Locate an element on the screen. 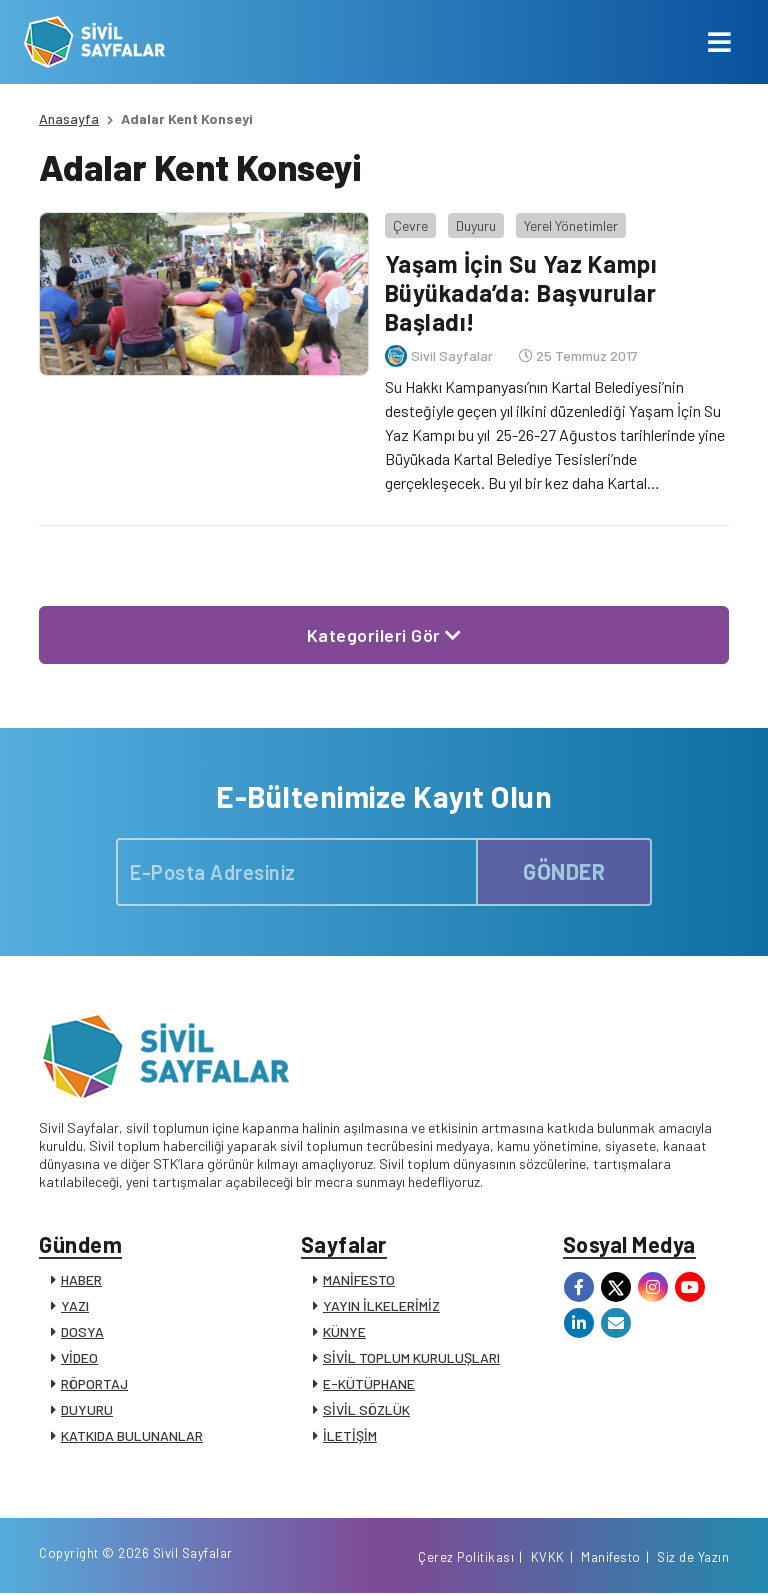 This screenshot has height=1595, width=768. Manifesto is located at coordinates (611, 1558).